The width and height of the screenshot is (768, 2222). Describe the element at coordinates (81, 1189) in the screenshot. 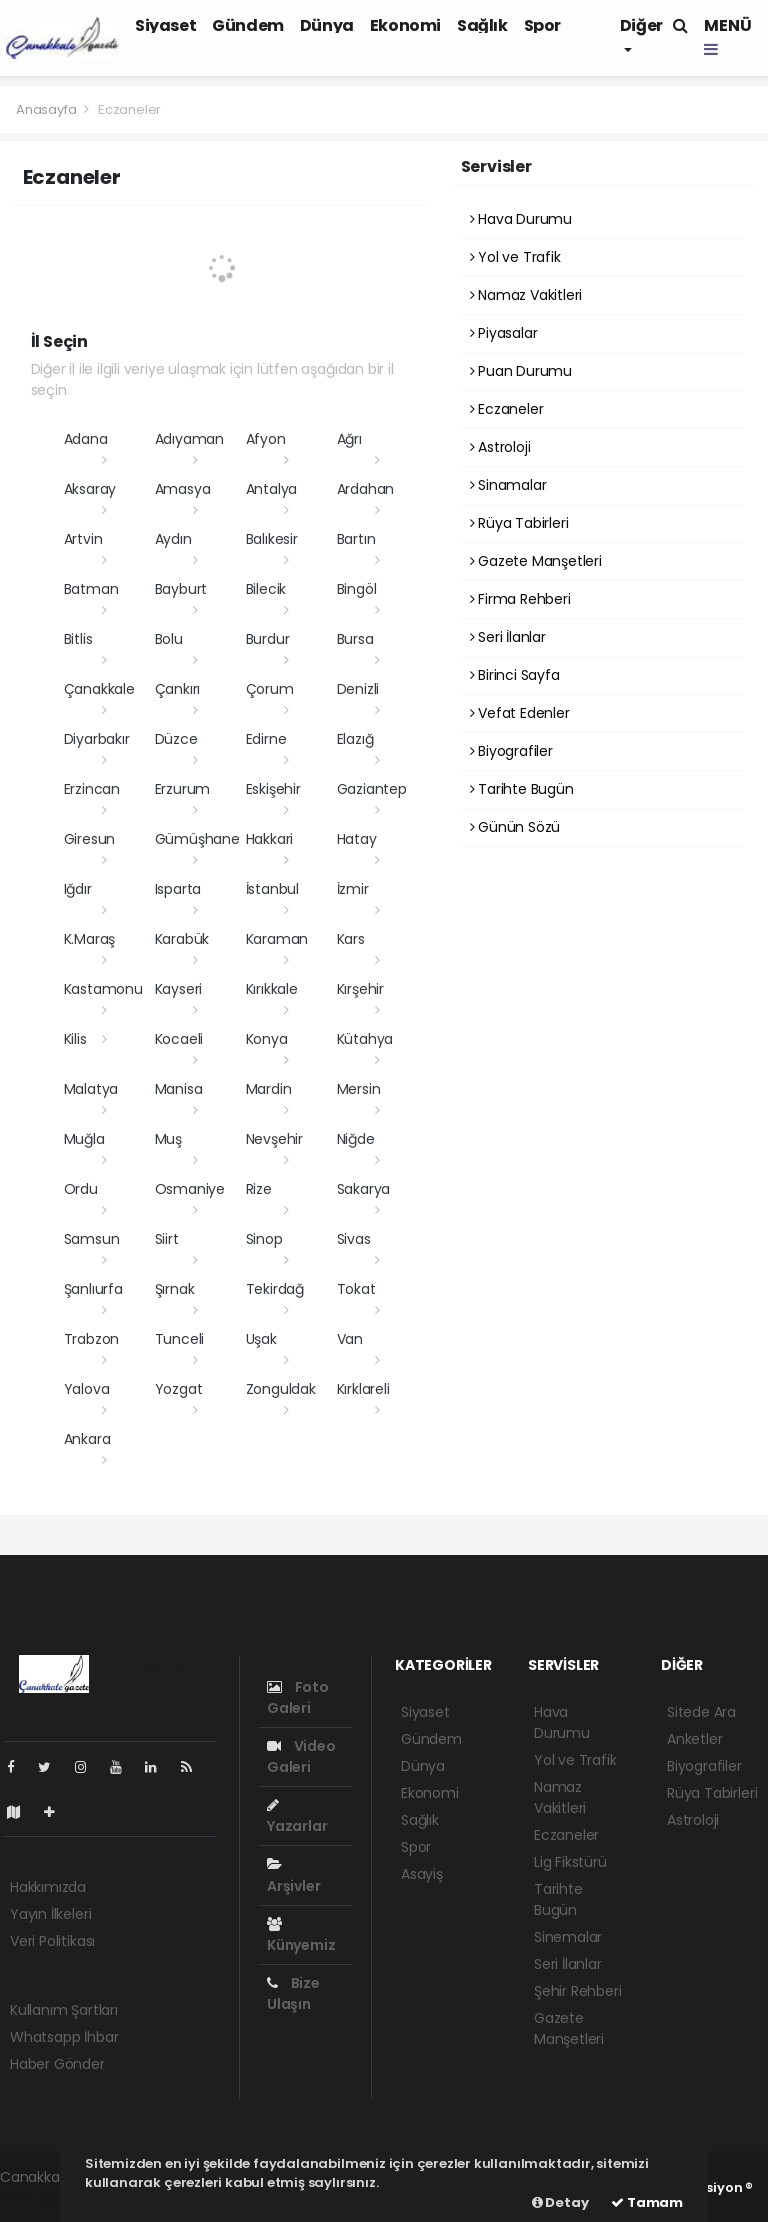

I see `Ordu` at that location.